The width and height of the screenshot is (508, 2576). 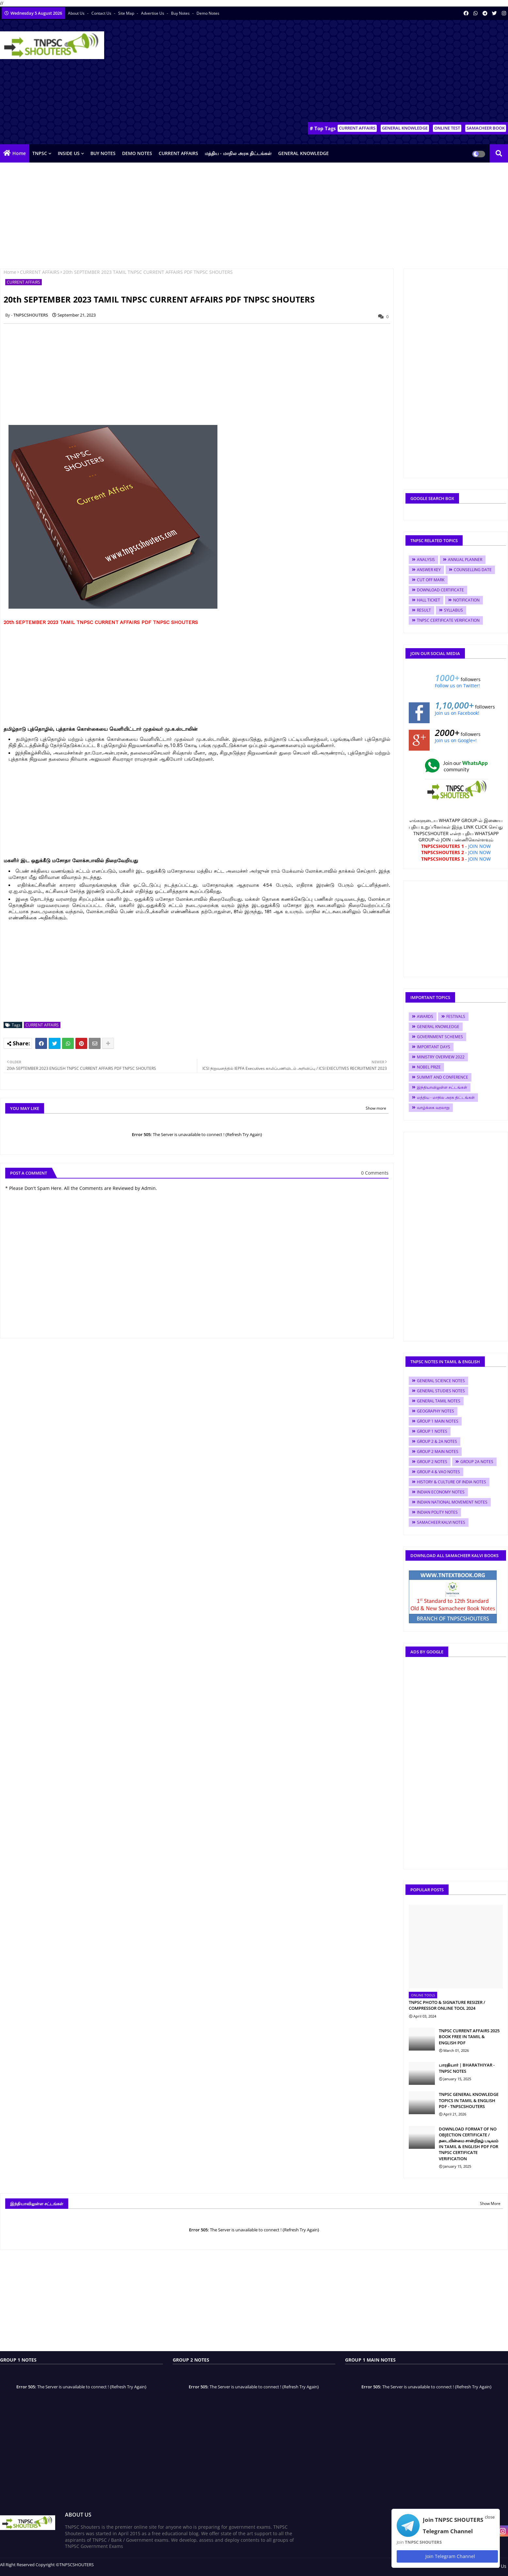 What do you see at coordinates (441, 1522) in the screenshot?
I see `SAMACHEER KALVI NOTES` at bounding box center [441, 1522].